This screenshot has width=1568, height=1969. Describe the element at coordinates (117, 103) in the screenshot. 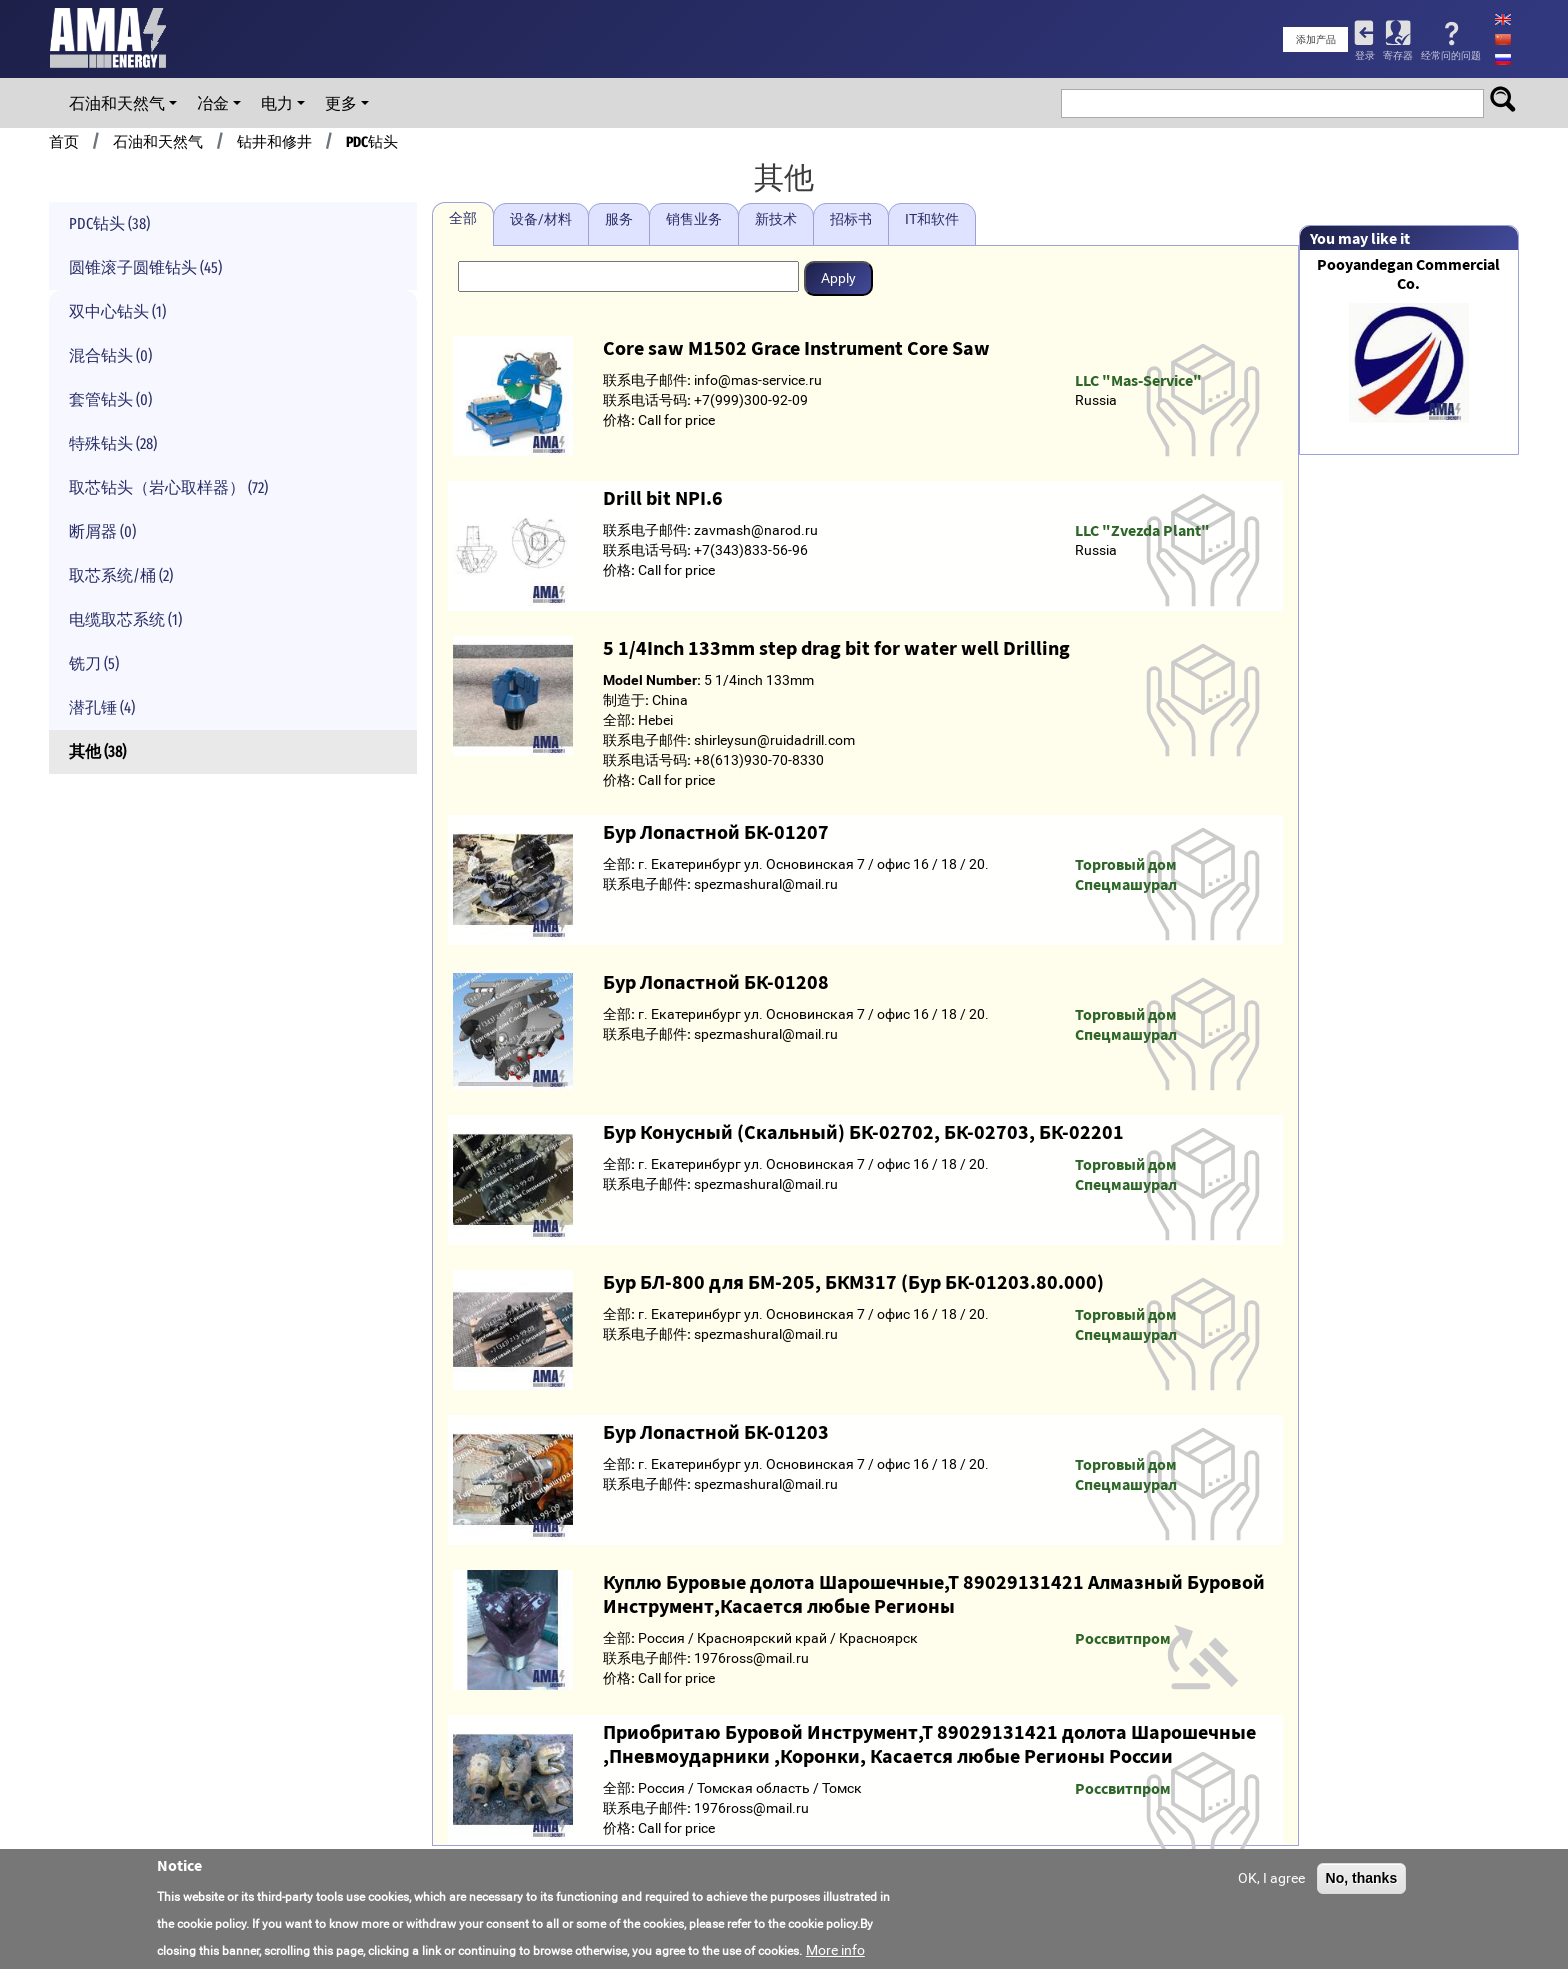

I see `石油和天然气` at that location.